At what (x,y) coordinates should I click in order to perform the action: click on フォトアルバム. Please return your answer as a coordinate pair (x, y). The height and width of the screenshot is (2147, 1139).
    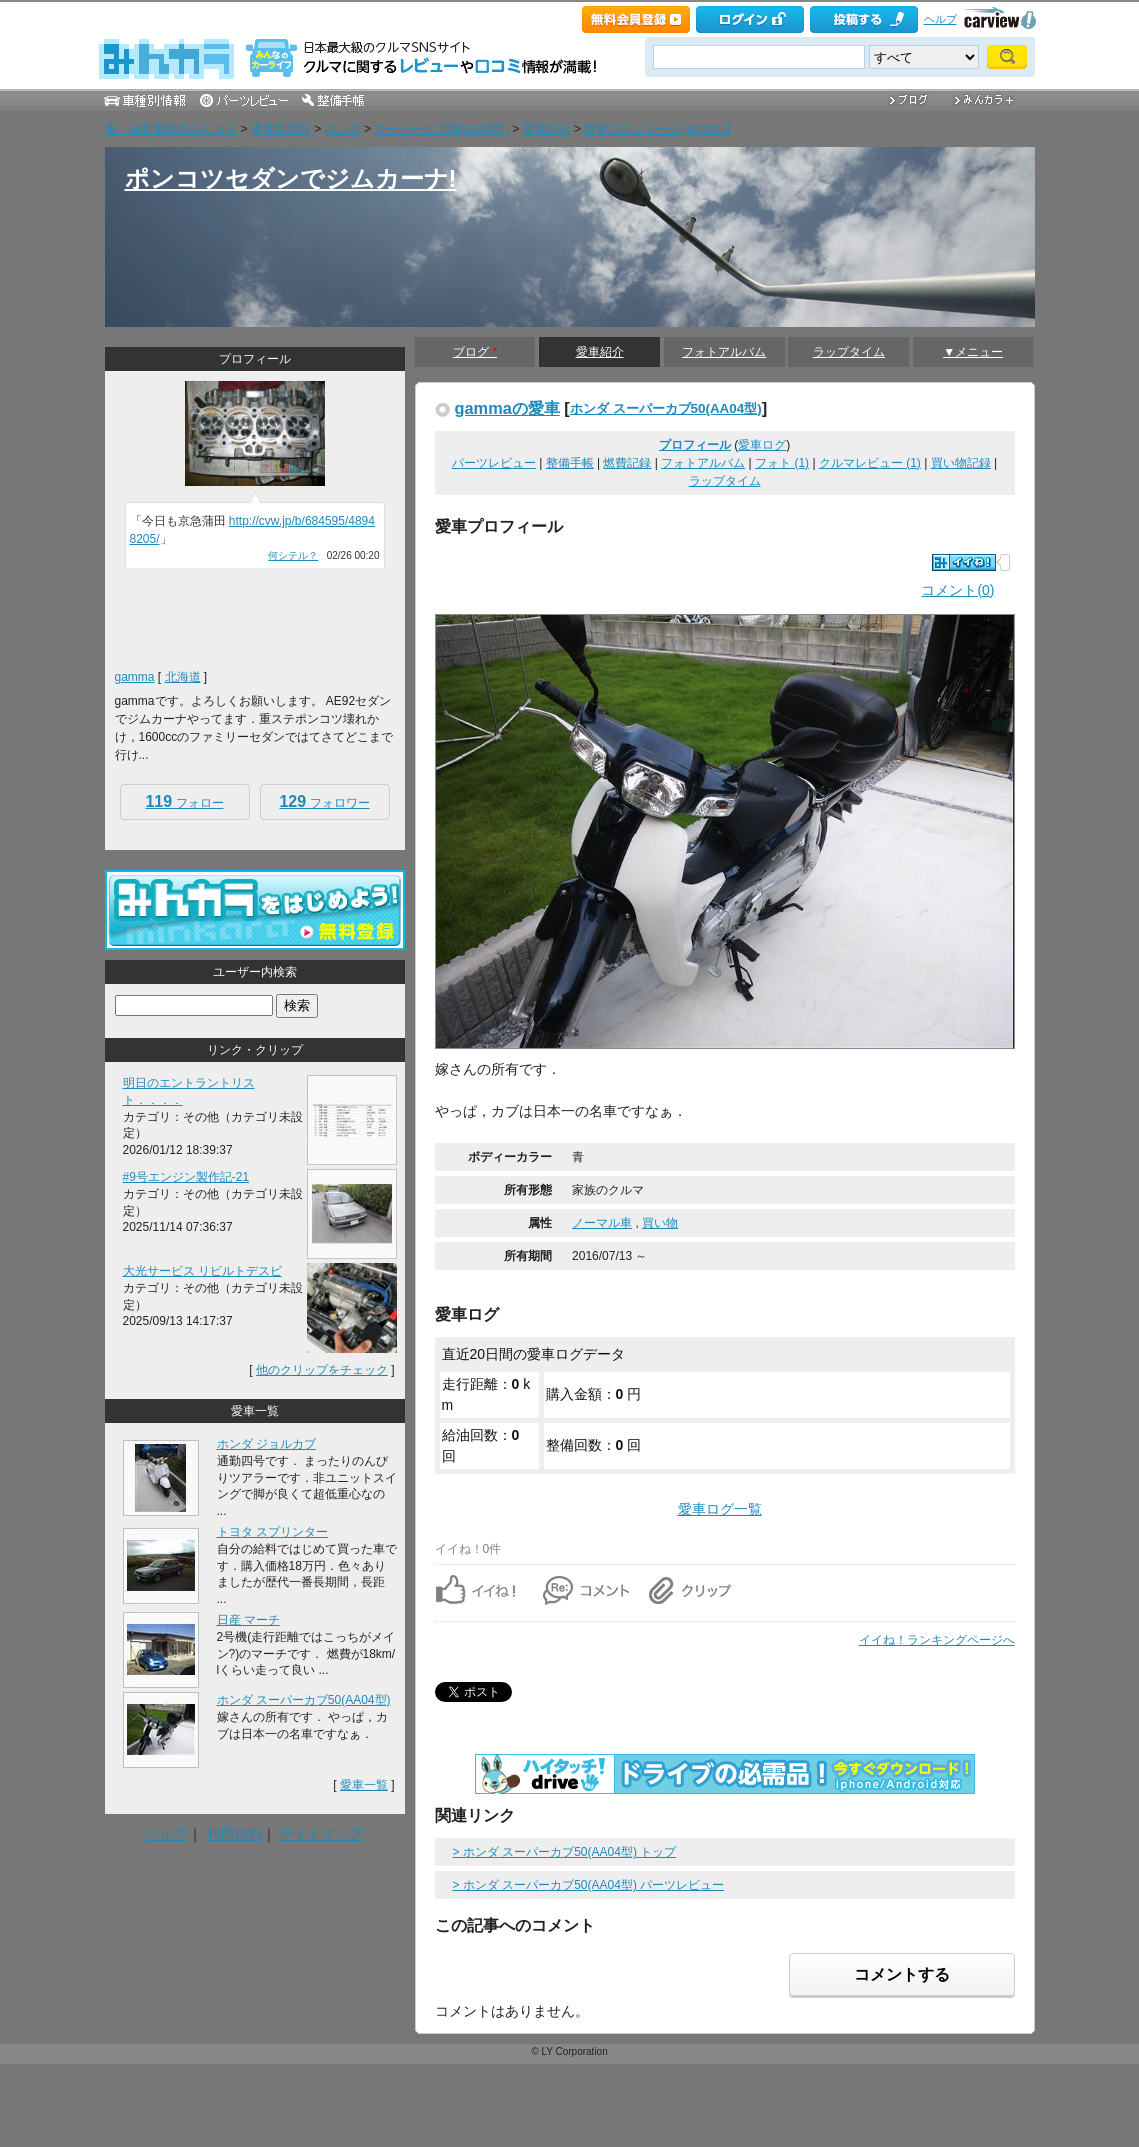
    Looking at the image, I should click on (724, 352).